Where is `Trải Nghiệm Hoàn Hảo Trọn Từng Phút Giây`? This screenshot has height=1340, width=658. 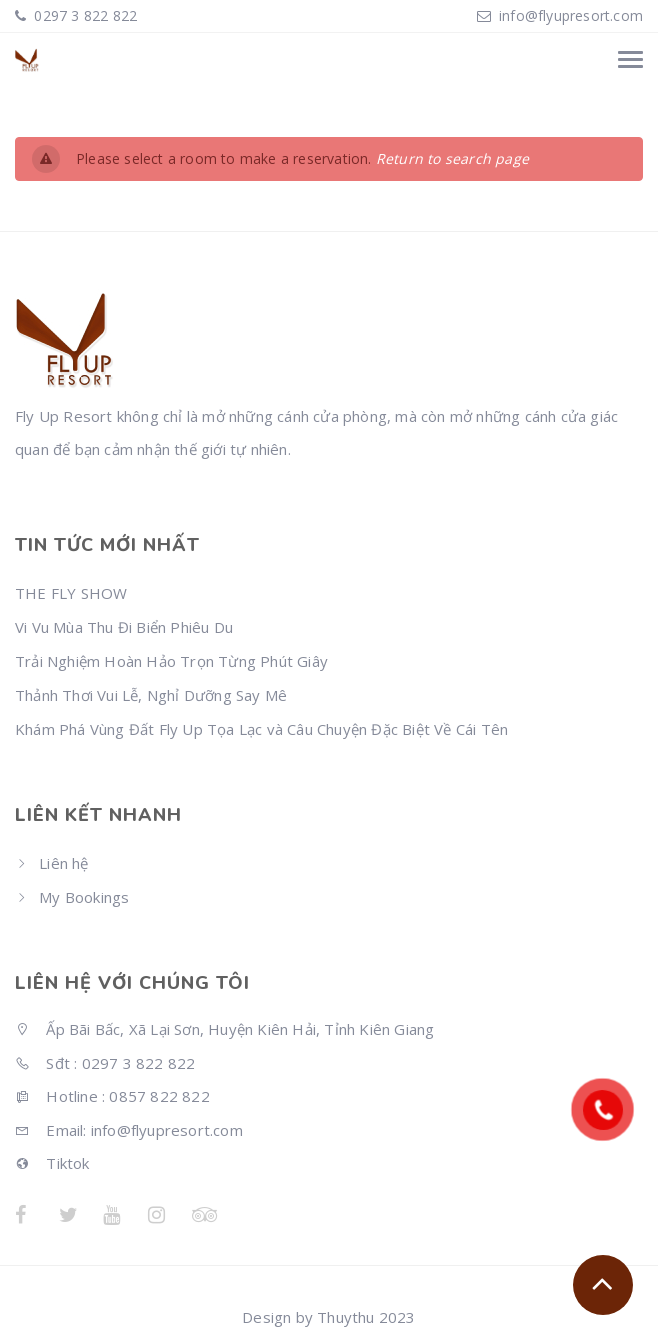
Trải Nghiệm Hoàn Hảo Trọn Từng Phút Giây is located at coordinates (171, 661).